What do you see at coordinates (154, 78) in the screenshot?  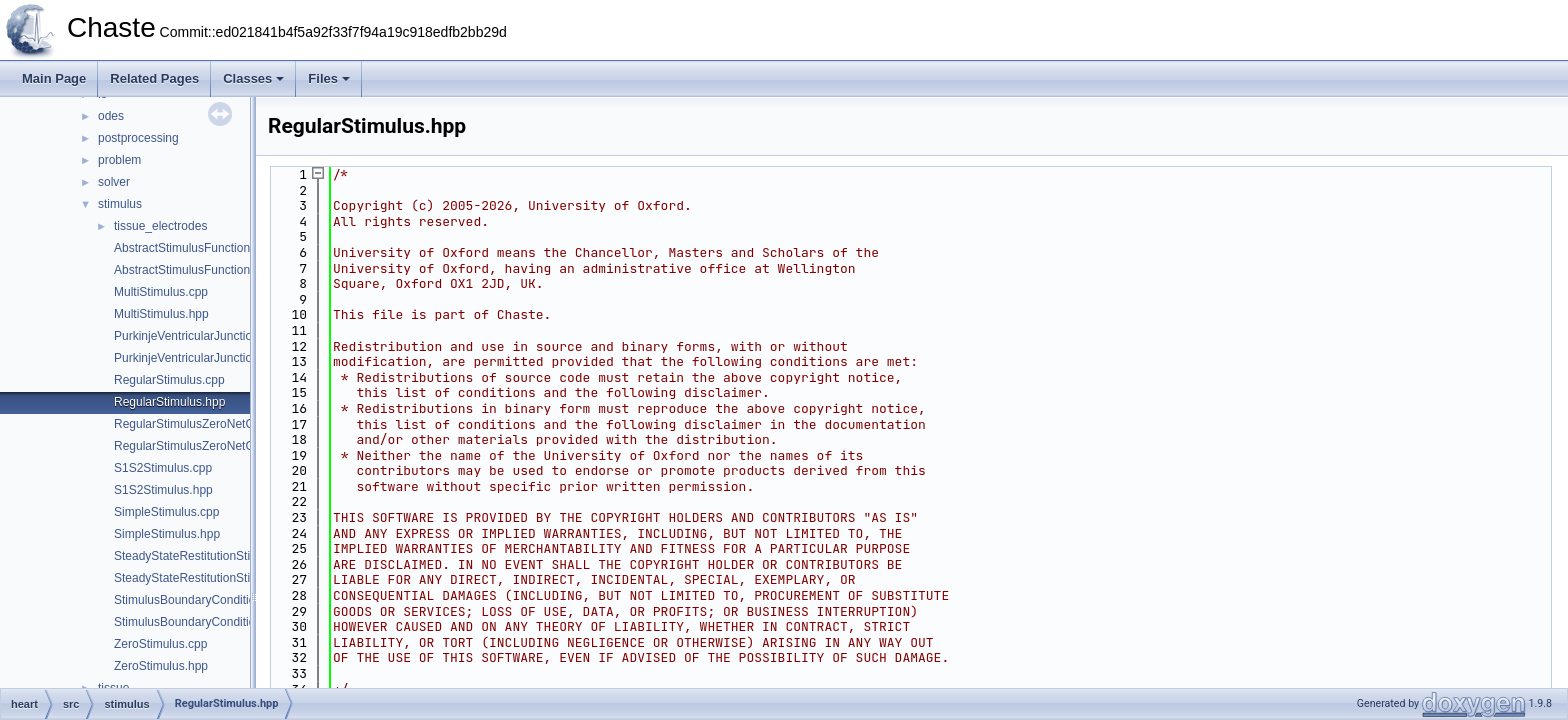 I see `Related Pages` at bounding box center [154, 78].